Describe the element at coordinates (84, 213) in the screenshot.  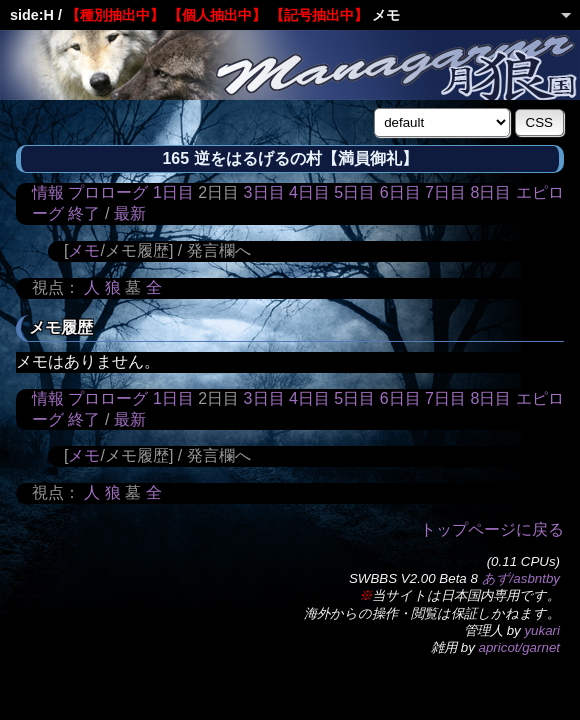
I see `終了` at that location.